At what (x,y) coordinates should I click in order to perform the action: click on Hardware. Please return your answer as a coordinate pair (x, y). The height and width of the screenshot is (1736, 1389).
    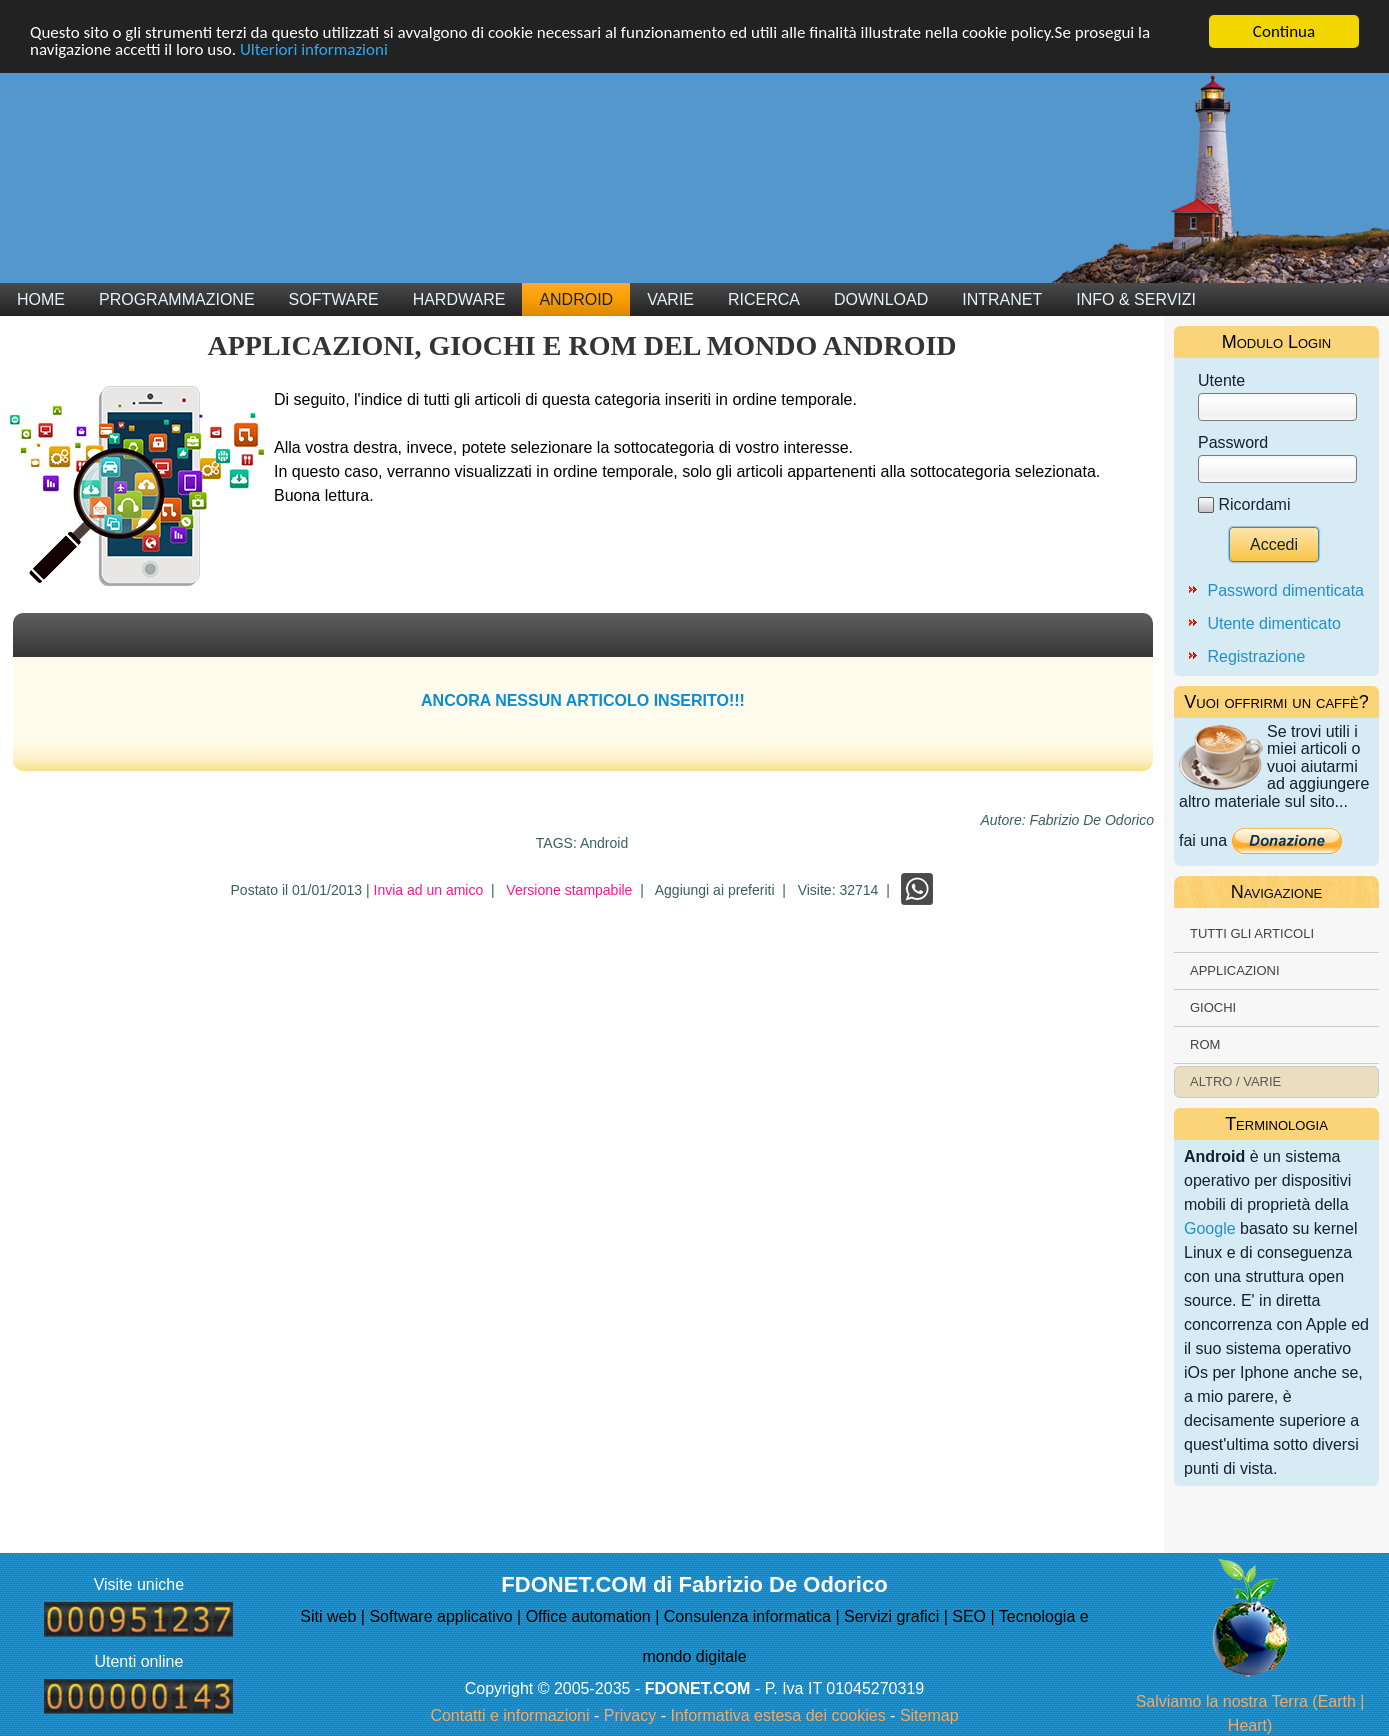
    Looking at the image, I should click on (459, 299).